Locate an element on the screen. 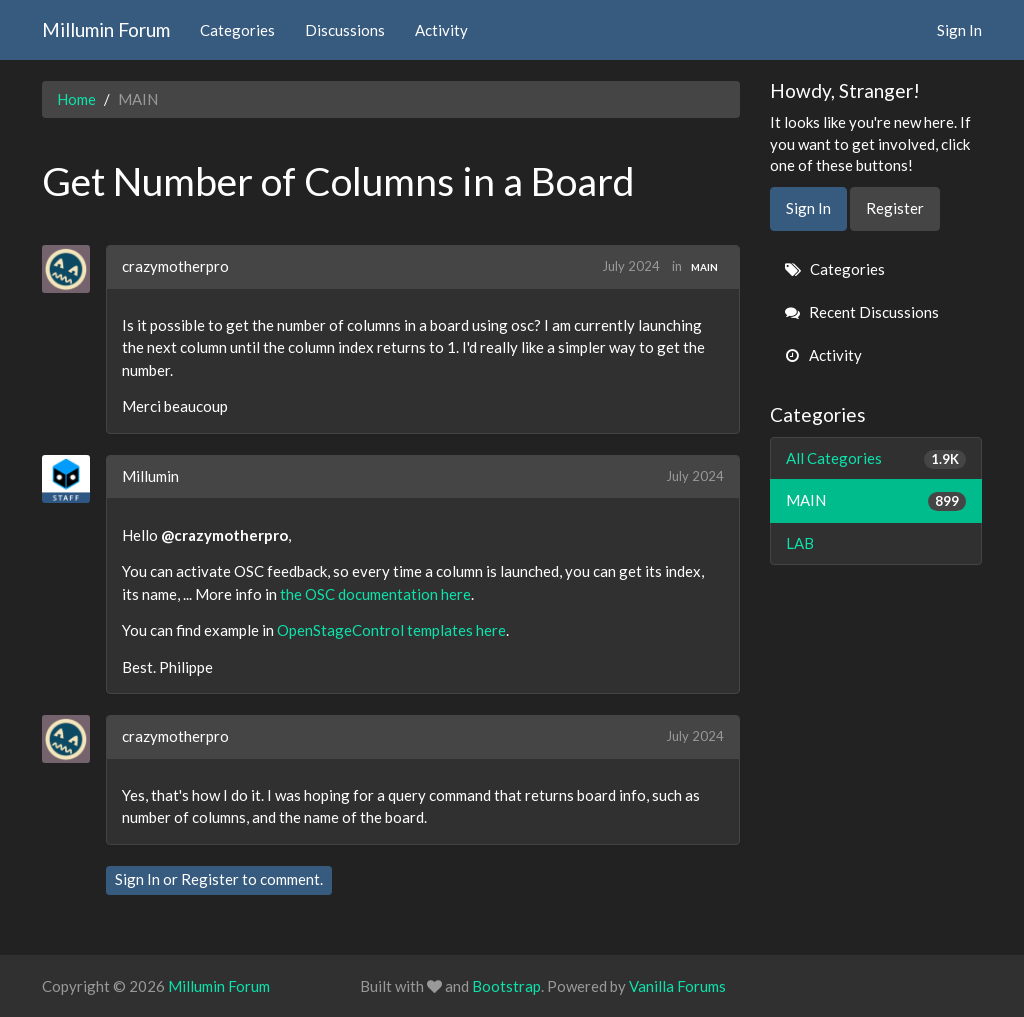 The height and width of the screenshot is (1017, 1024). LAB is located at coordinates (800, 543).